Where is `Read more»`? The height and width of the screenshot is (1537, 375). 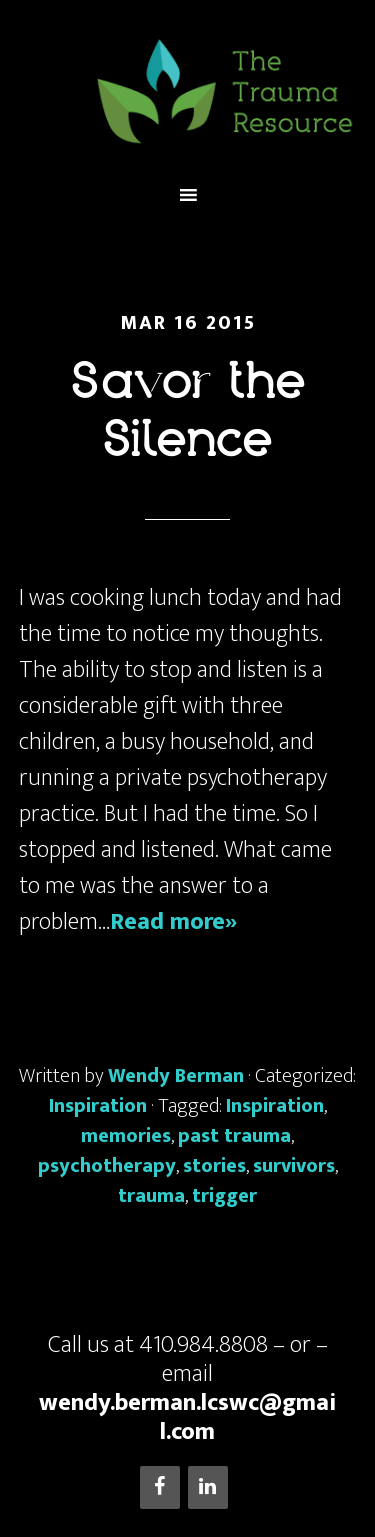
Read more» is located at coordinates (173, 922).